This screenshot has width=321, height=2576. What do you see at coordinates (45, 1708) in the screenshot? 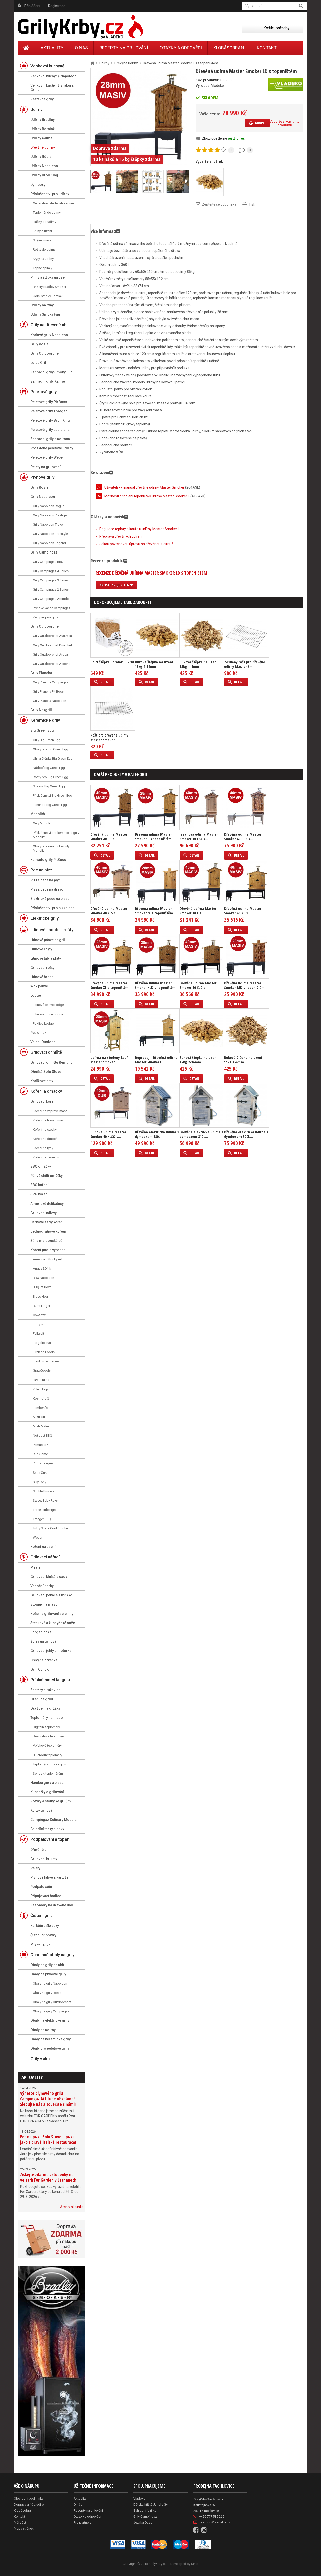
I see `Osvětlení a držáky` at bounding box center [45, 1708].